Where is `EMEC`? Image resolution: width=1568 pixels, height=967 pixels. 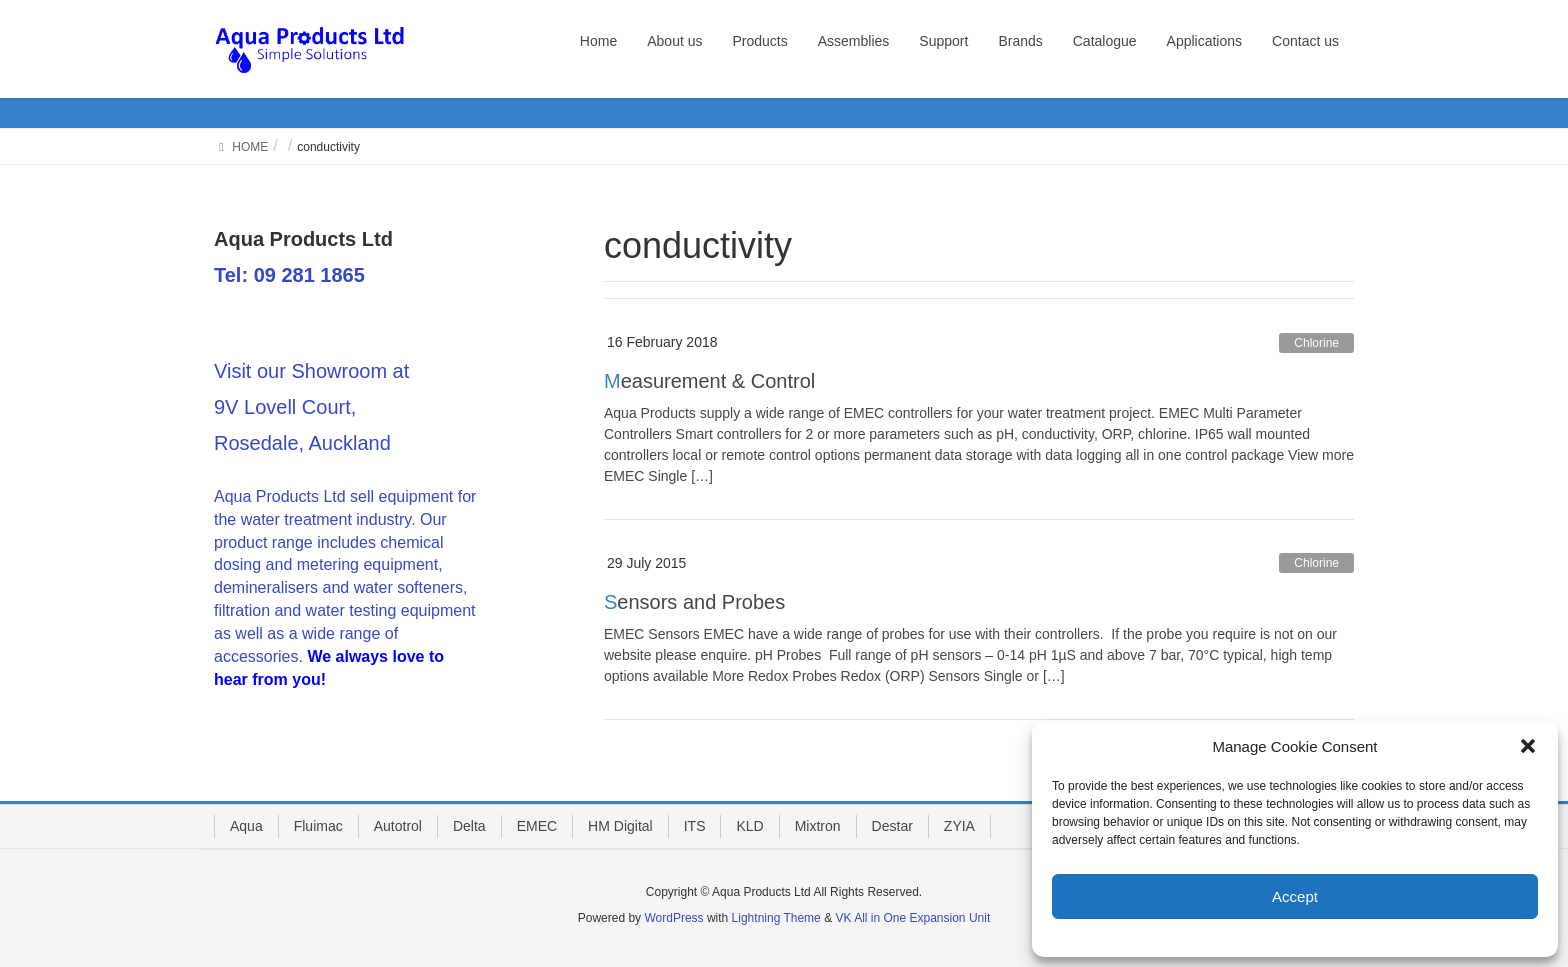 EMEC is located at coordinates (537, 826).